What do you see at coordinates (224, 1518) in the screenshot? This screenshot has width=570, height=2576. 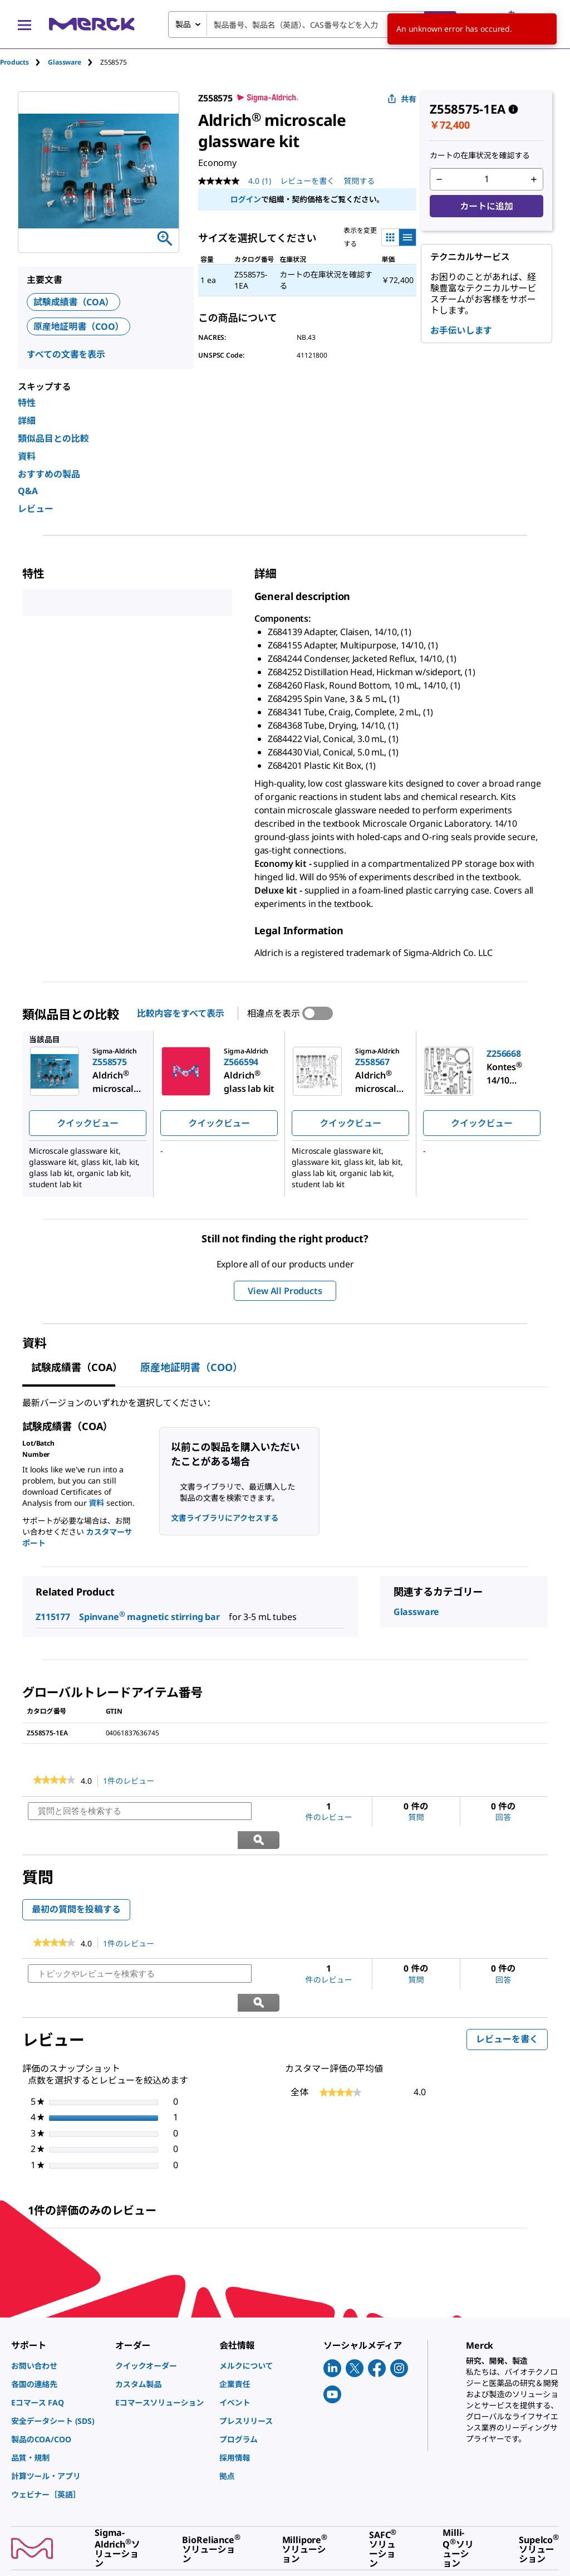 I see `文書ライブラリにアクセスする` at bounding box center [224, 1518].